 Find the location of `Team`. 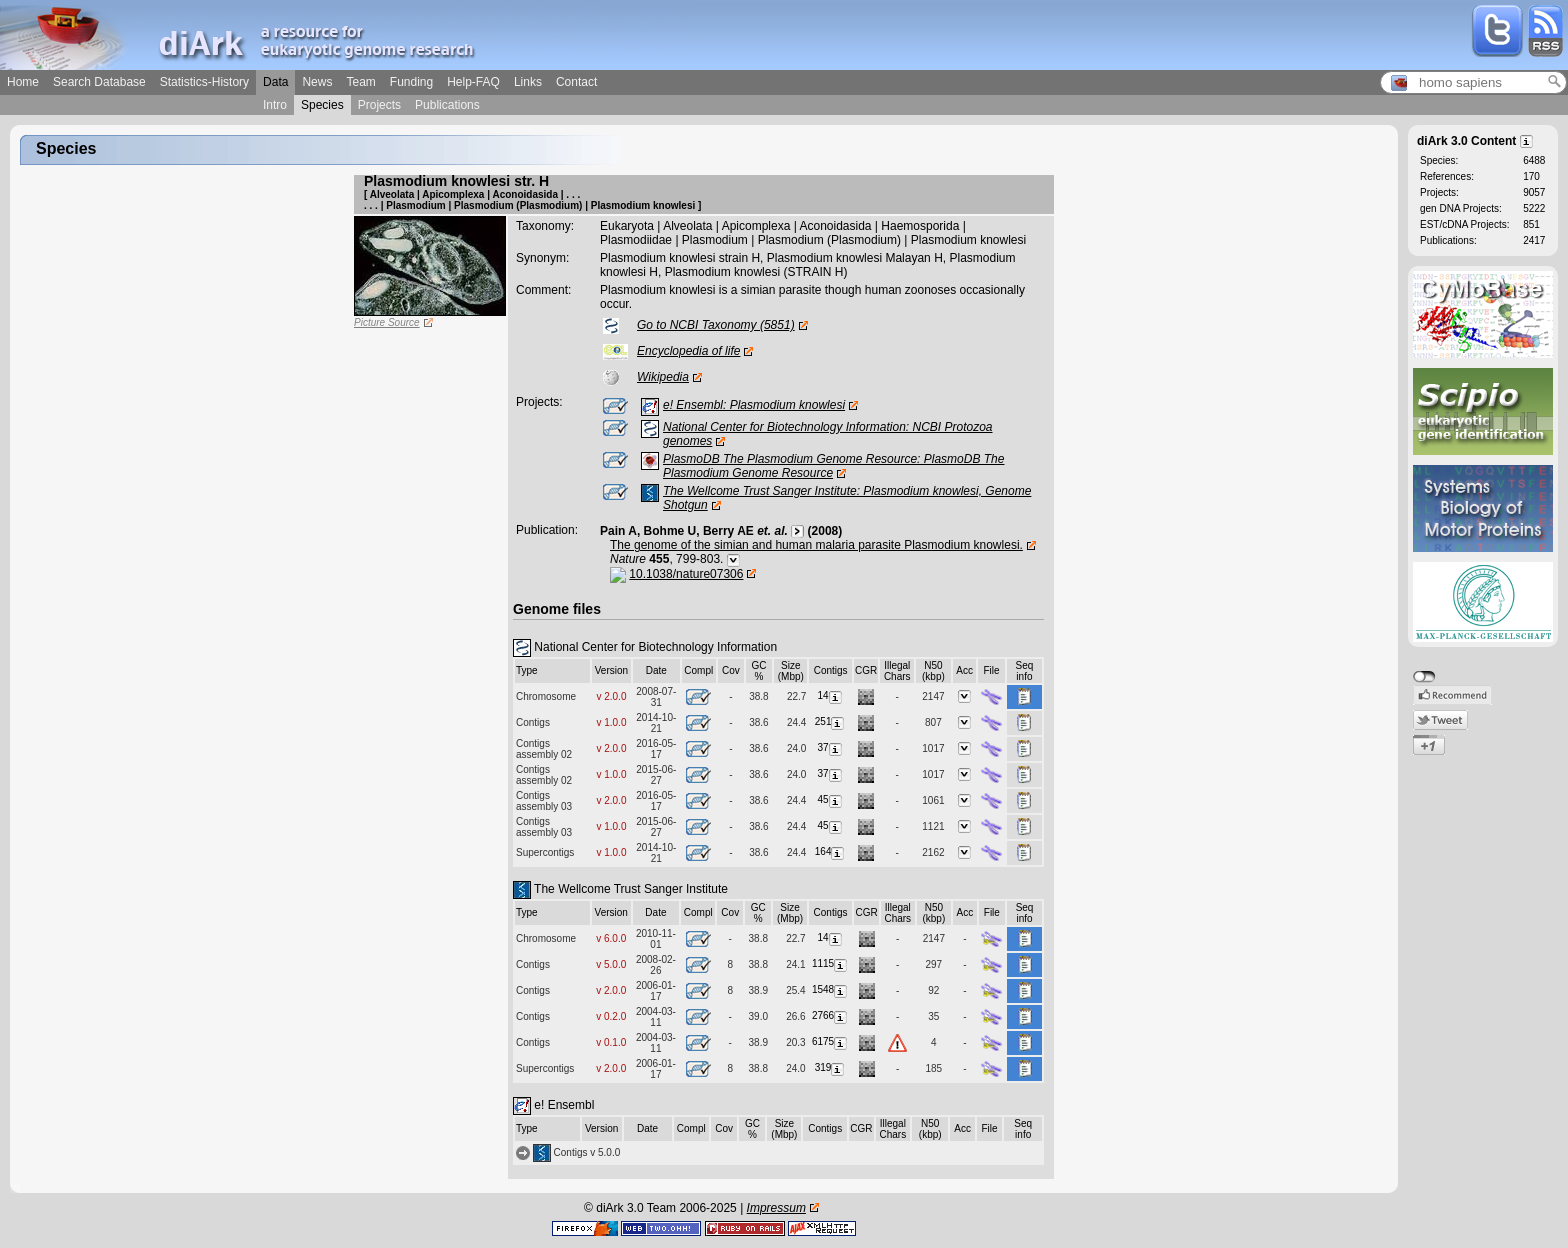

Team is located at coordinates (360, 82).